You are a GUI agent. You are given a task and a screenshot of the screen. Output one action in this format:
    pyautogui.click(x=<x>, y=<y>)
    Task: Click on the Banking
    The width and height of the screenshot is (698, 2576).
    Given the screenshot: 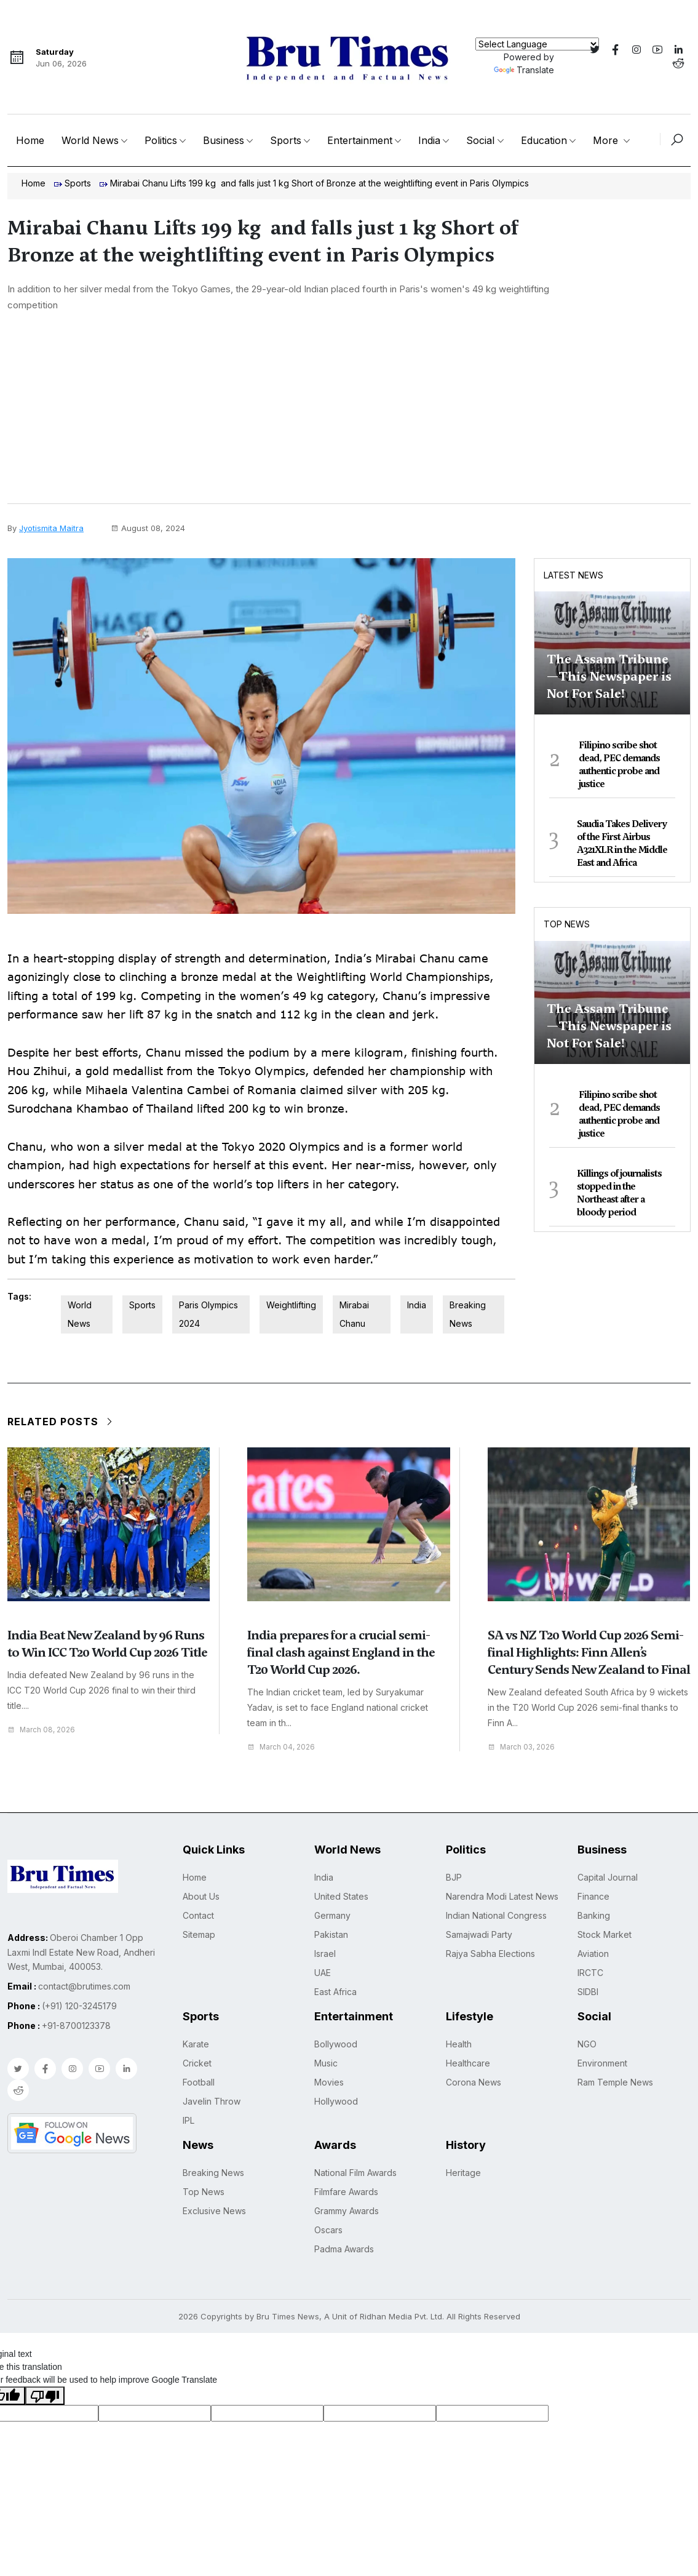 What is the action you would take?
    pyautogui.click(x=593, y=1915)
    